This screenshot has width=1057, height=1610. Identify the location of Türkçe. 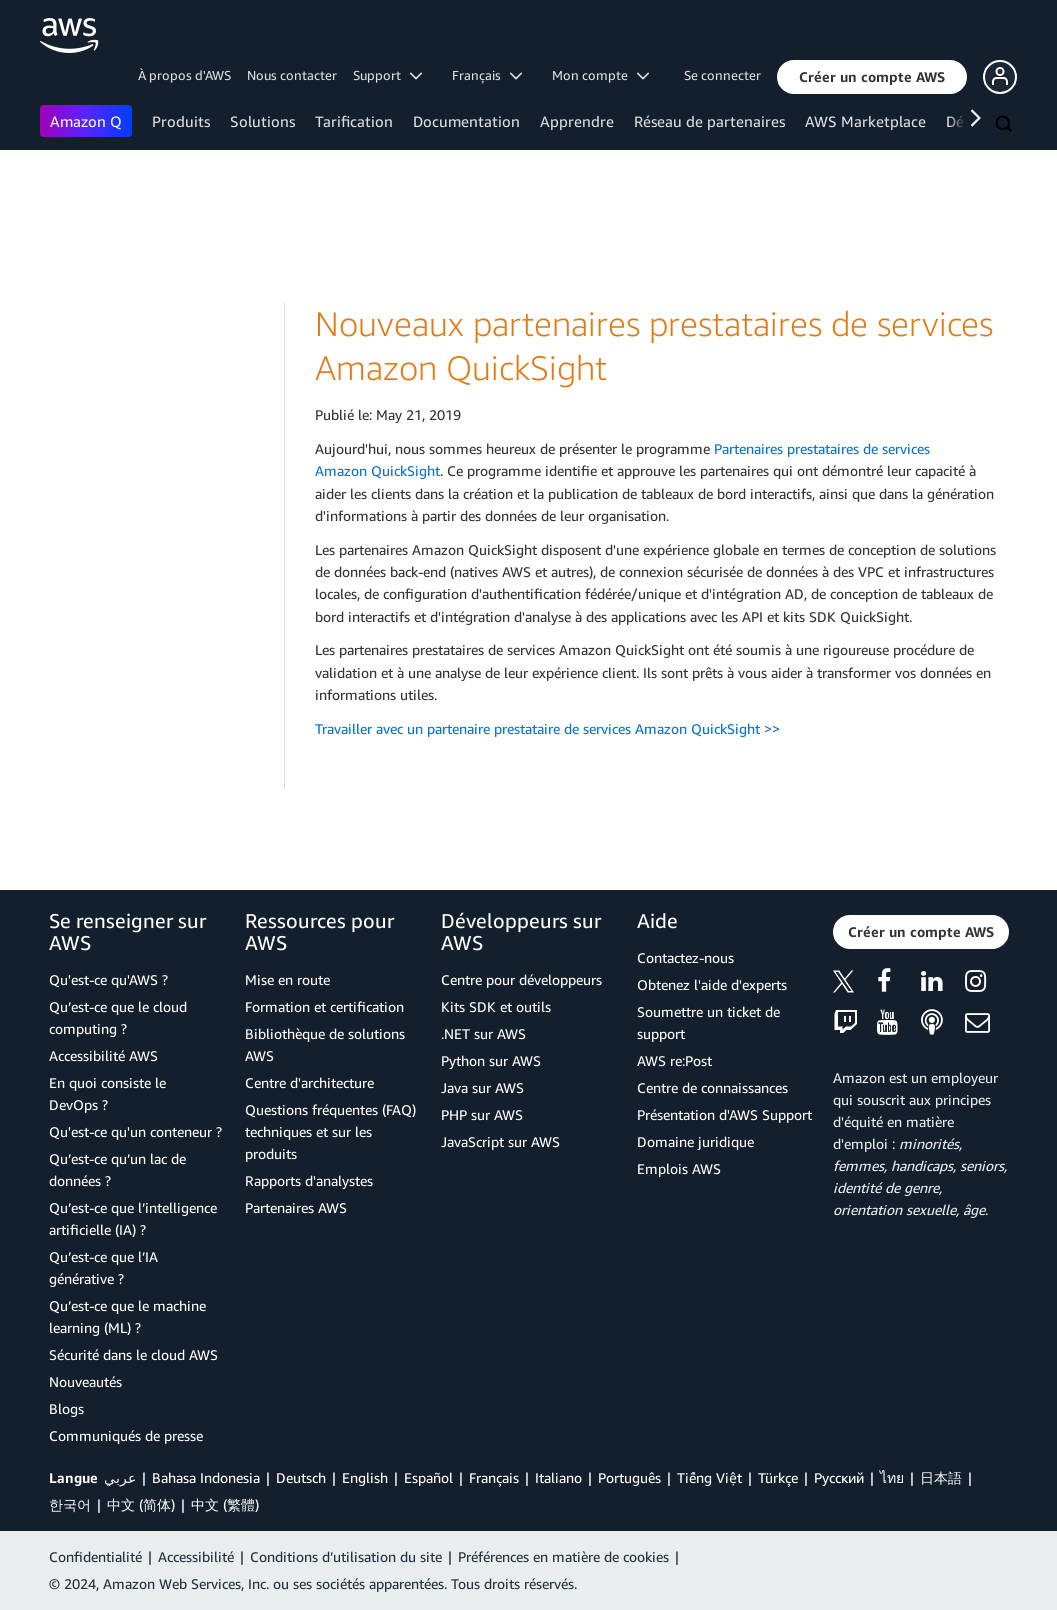
(778, 1477).